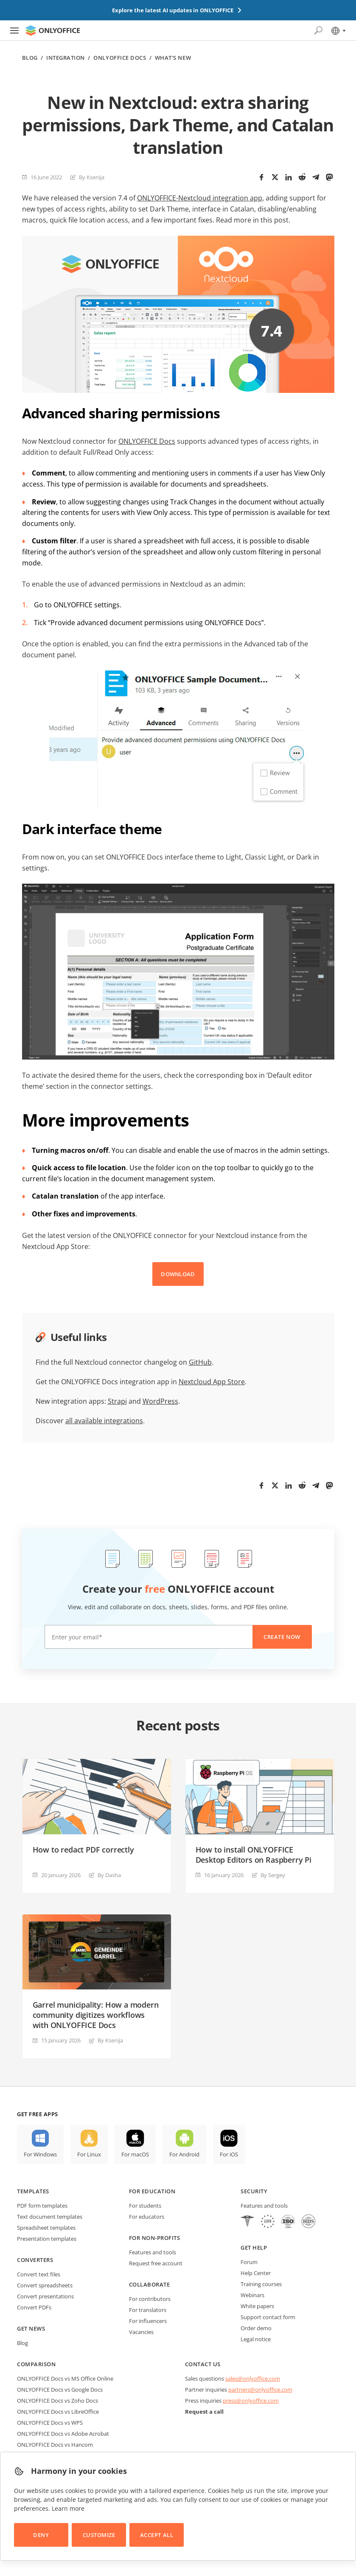 This screenshot has height=2576, width=356. I want to click on sales@onlyoffice.com, so click(252, 2378).